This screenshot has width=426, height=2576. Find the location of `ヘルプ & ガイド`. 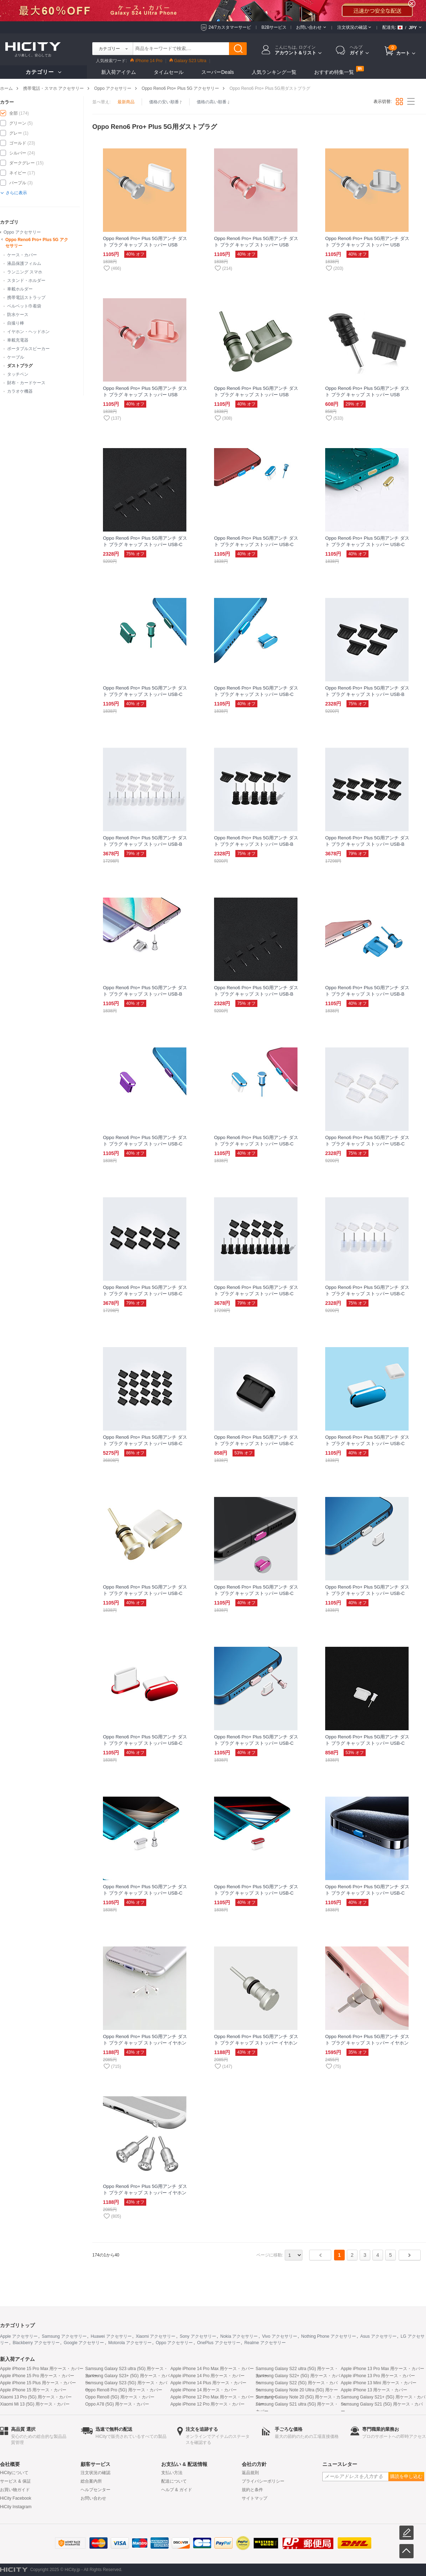

ヘルプ & ガイド is located at coordinates (176, 2489).